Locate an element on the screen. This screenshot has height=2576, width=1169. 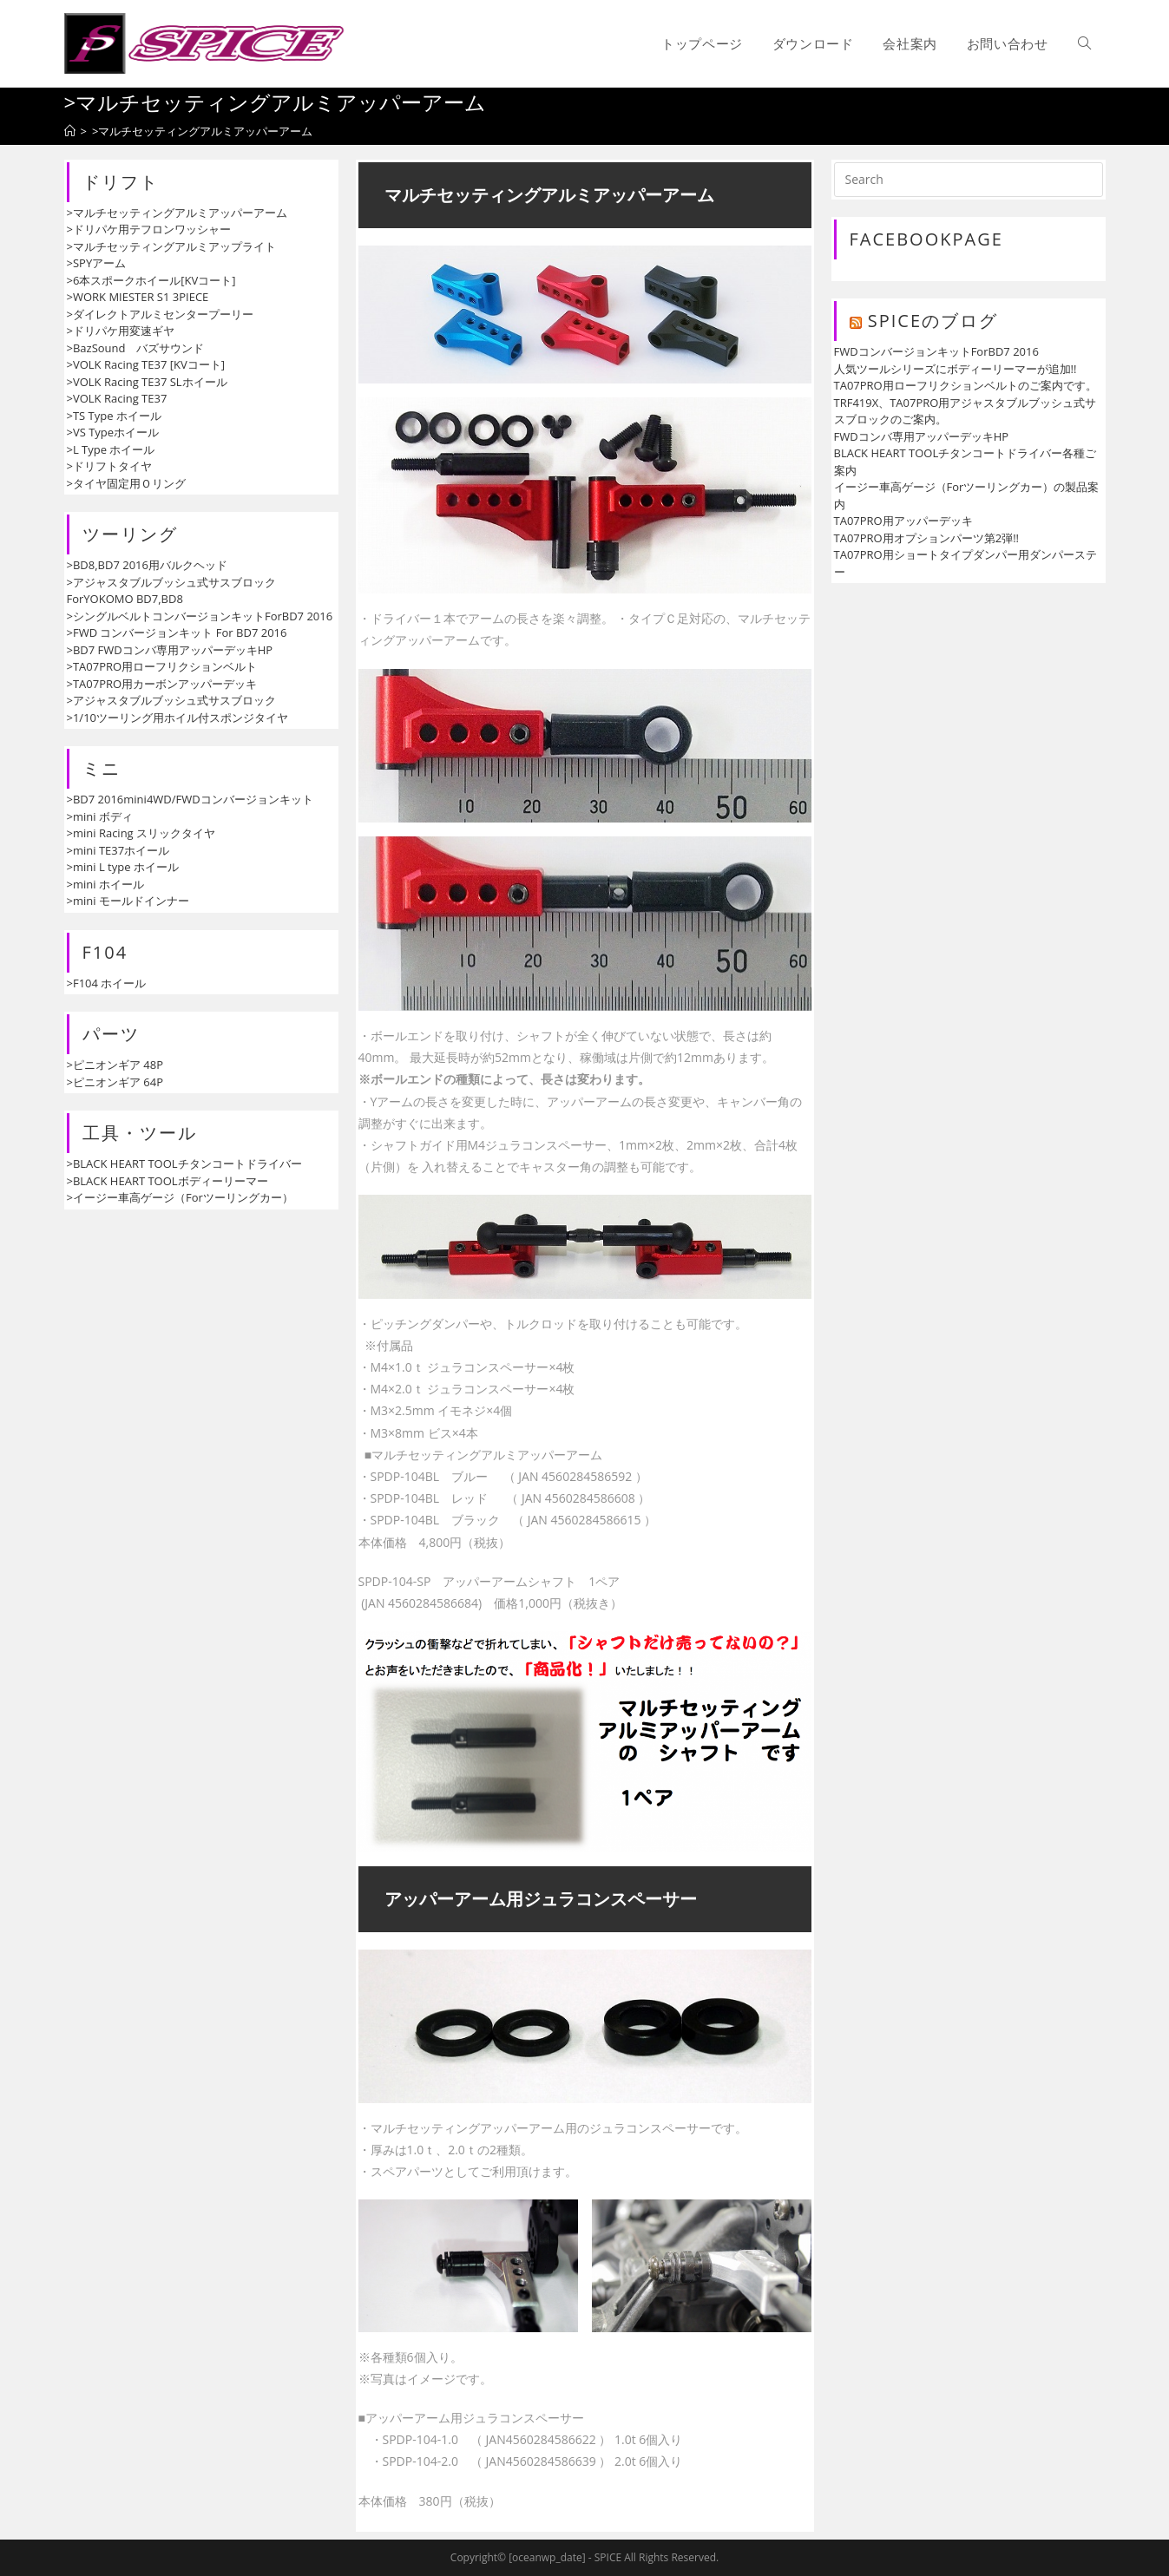
>1/10ツーリング用ホイル付スポンジタイヤ is located at coordinates (178, 717).